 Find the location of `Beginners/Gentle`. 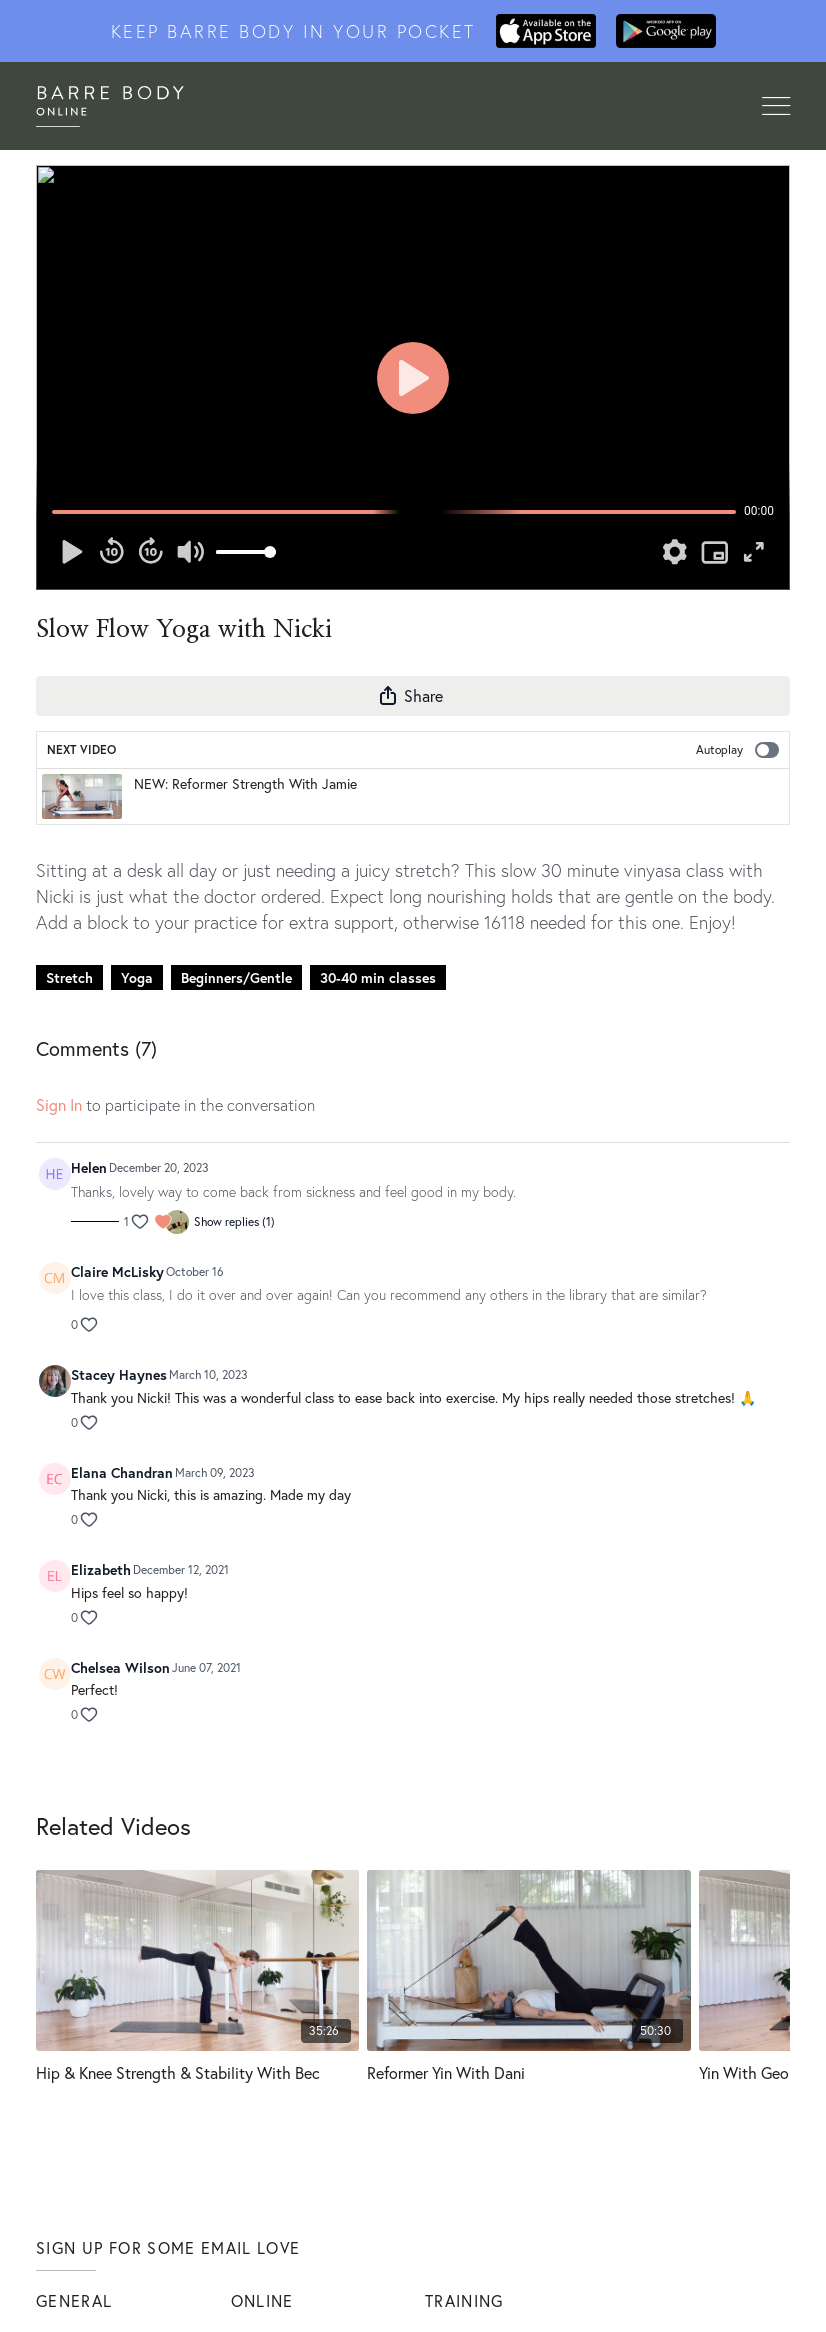

Beginners/Gentle is located at coordinates (236, 977).